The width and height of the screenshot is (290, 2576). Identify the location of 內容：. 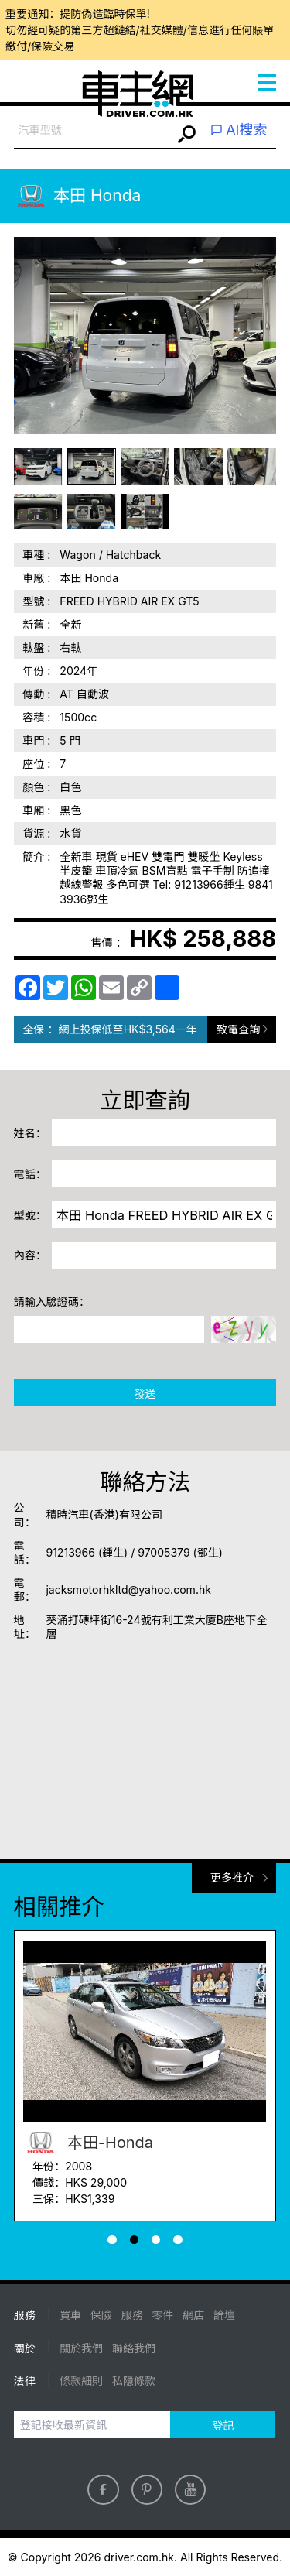
(30, 1255).